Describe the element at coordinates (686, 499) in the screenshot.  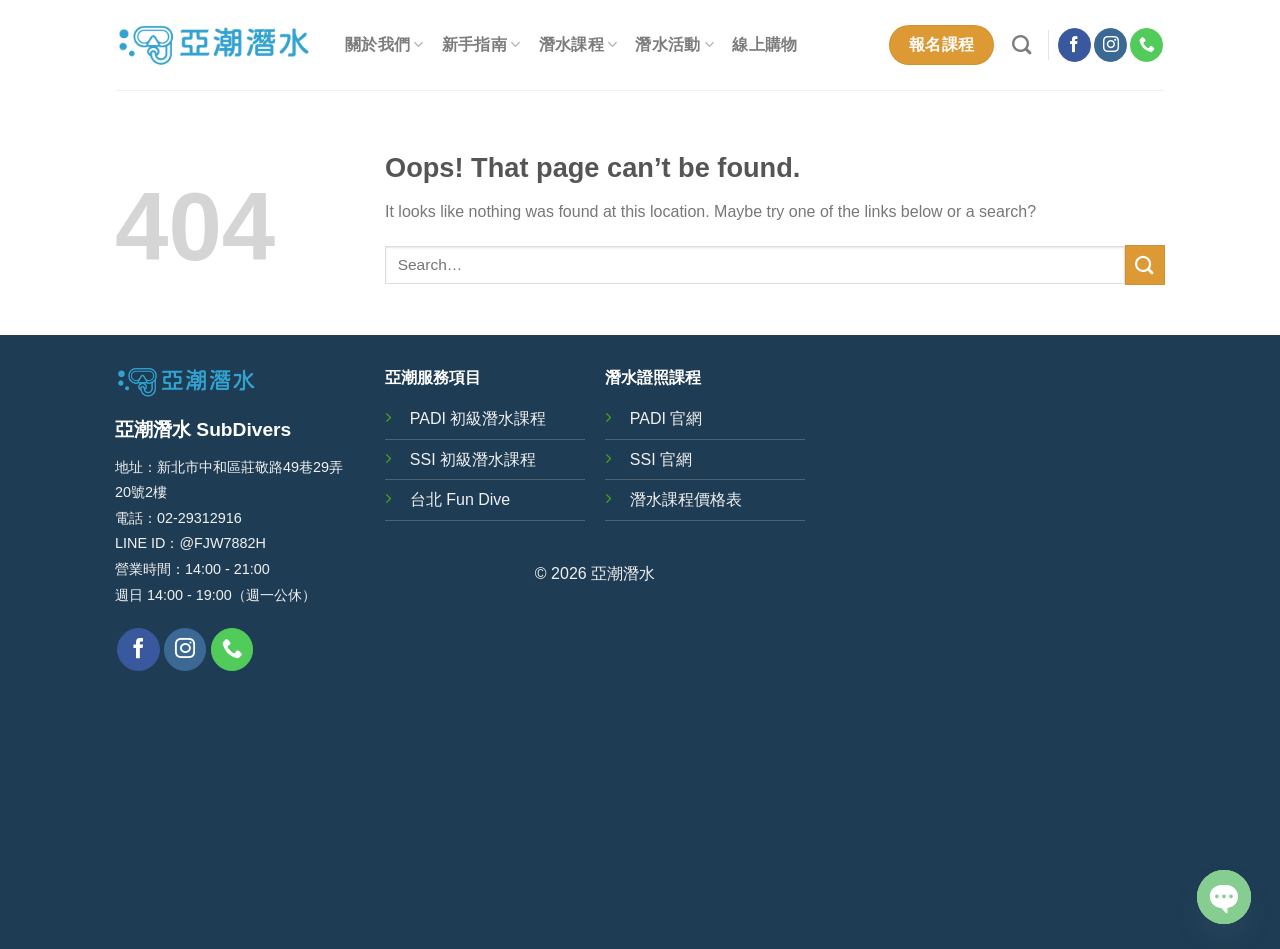
I see `潛水課程價格表` at that location.